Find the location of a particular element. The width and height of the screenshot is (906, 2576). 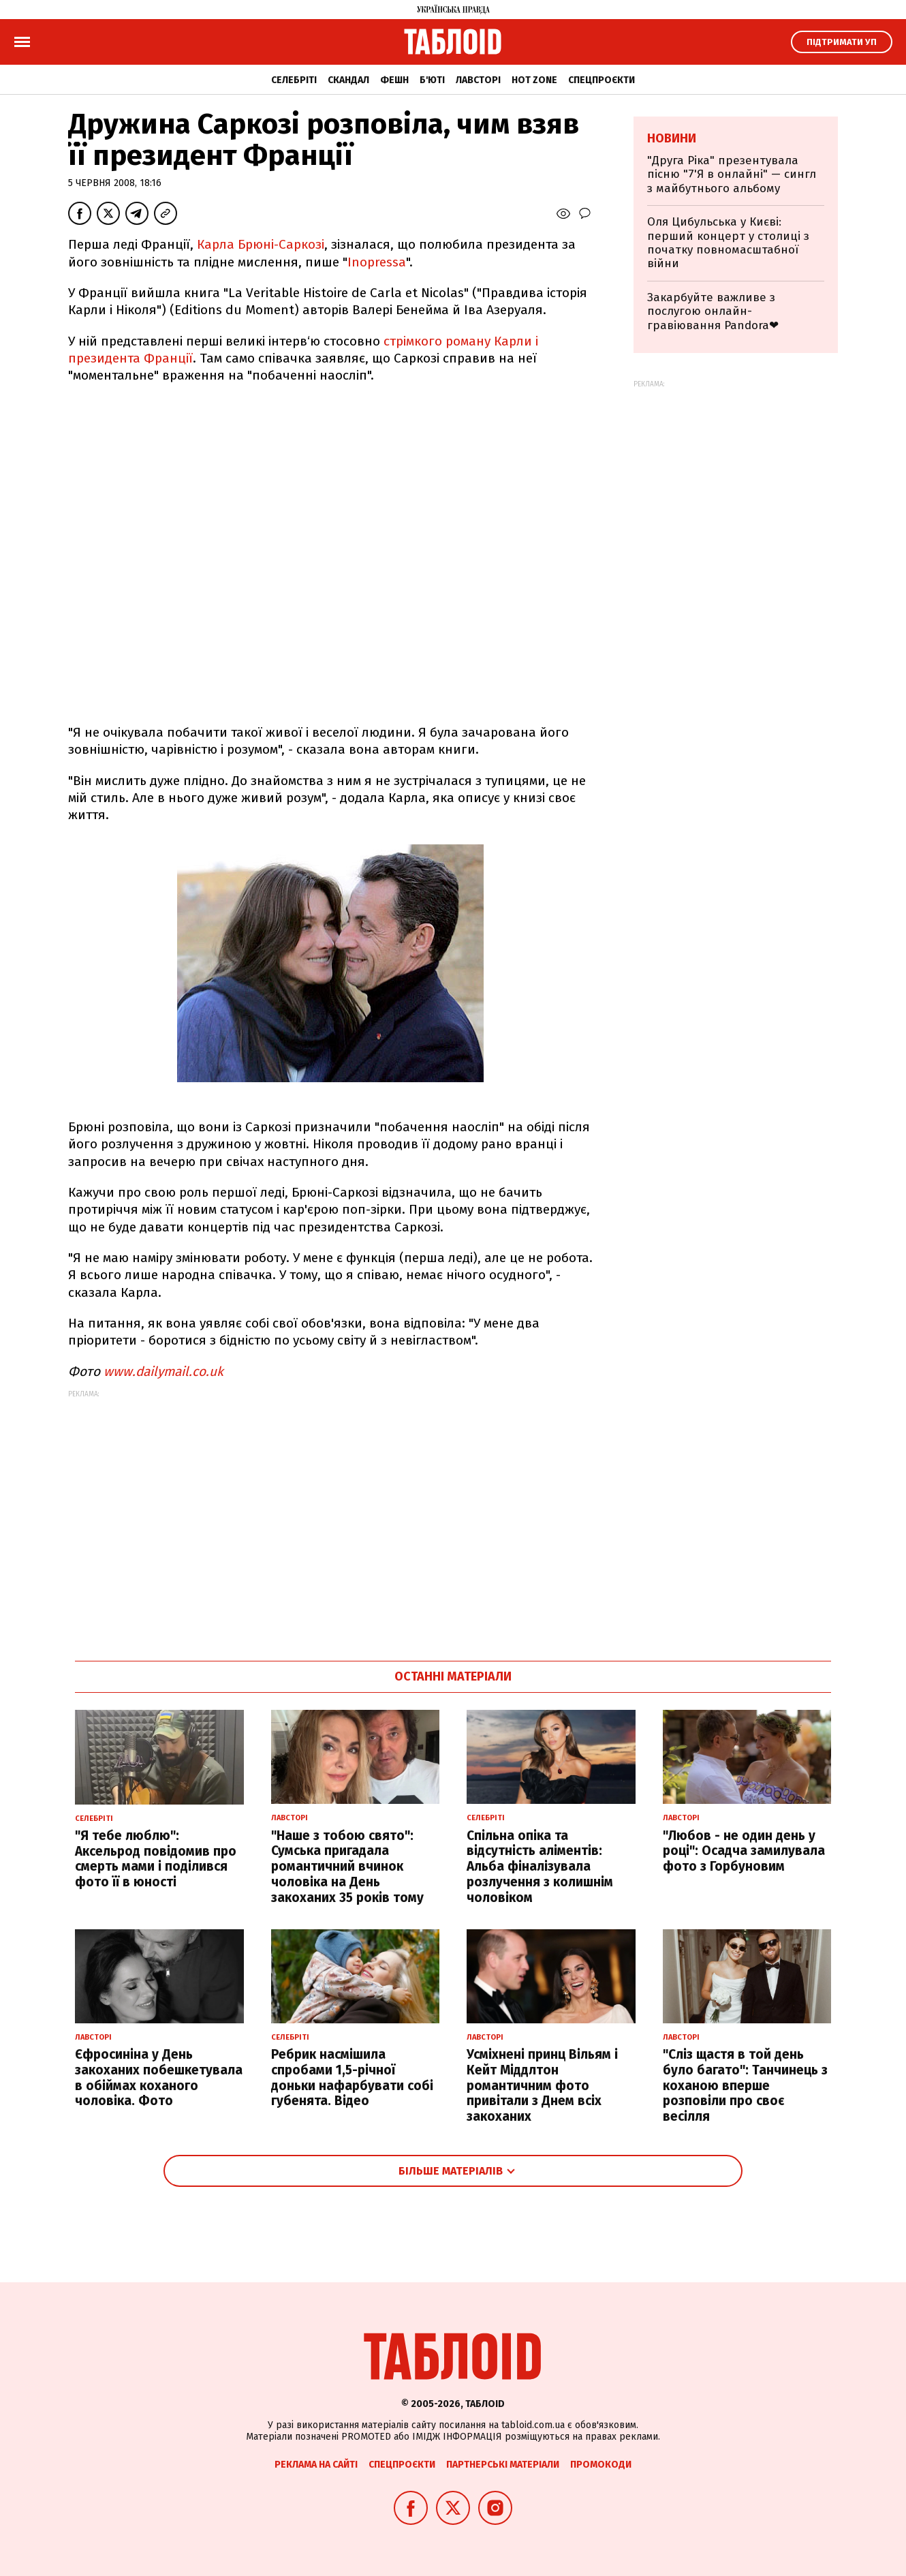

Оля Цибульська у Києві: перший концерт у столиці з початку повномасштабної війни is located at coordinates (728, 243).